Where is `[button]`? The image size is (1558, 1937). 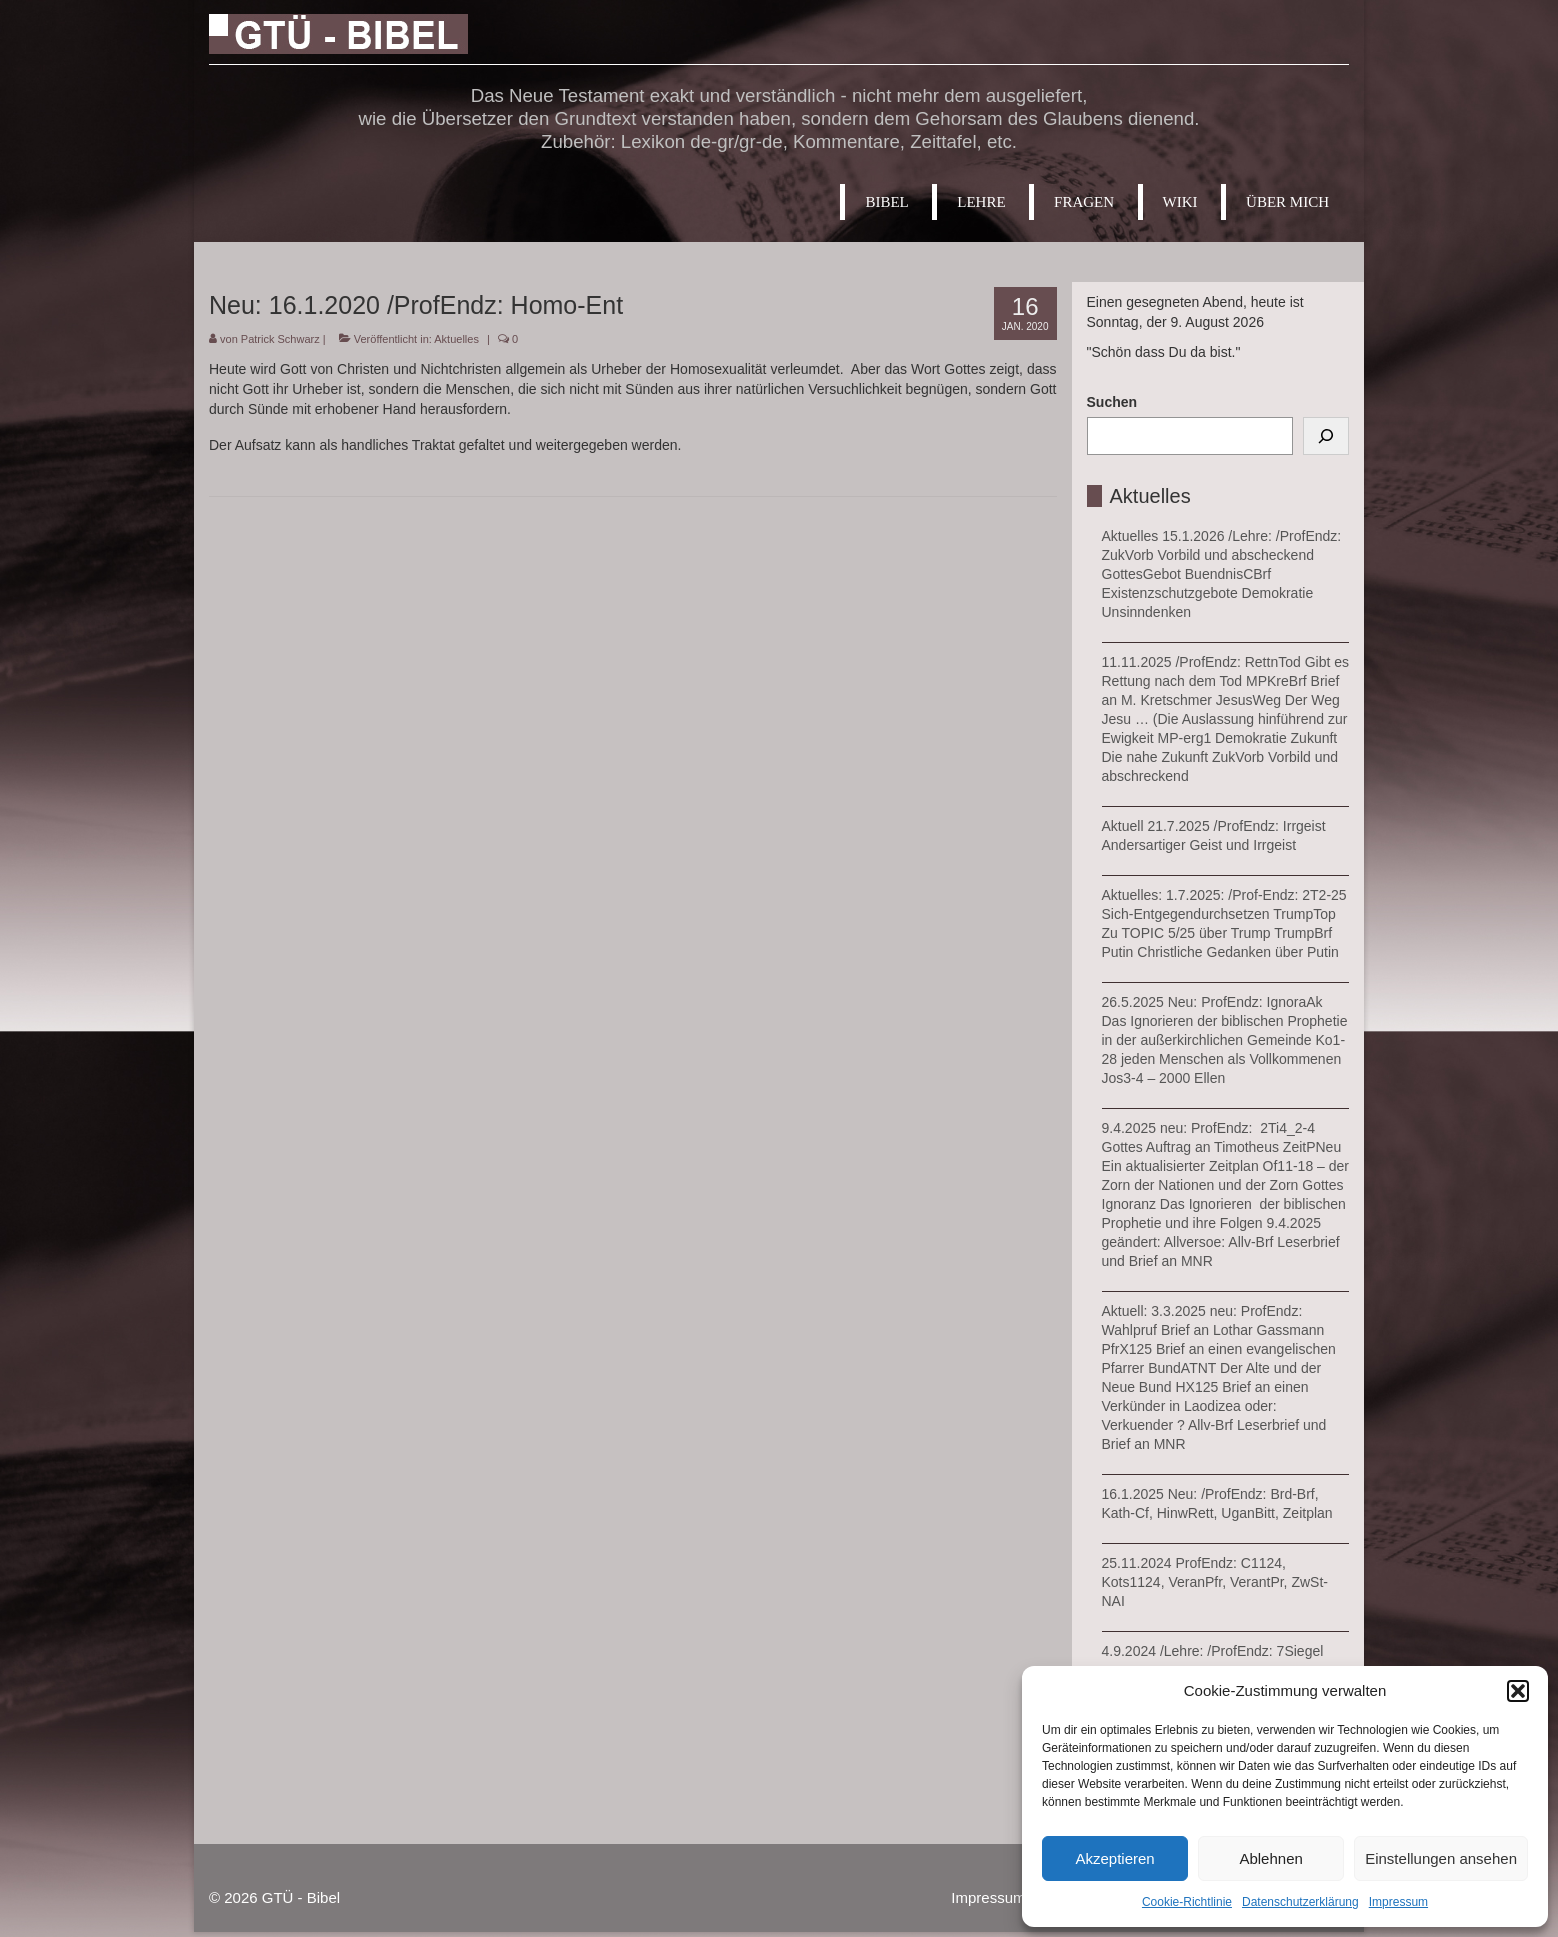 [button] is located at coordinates (1518, 1691).